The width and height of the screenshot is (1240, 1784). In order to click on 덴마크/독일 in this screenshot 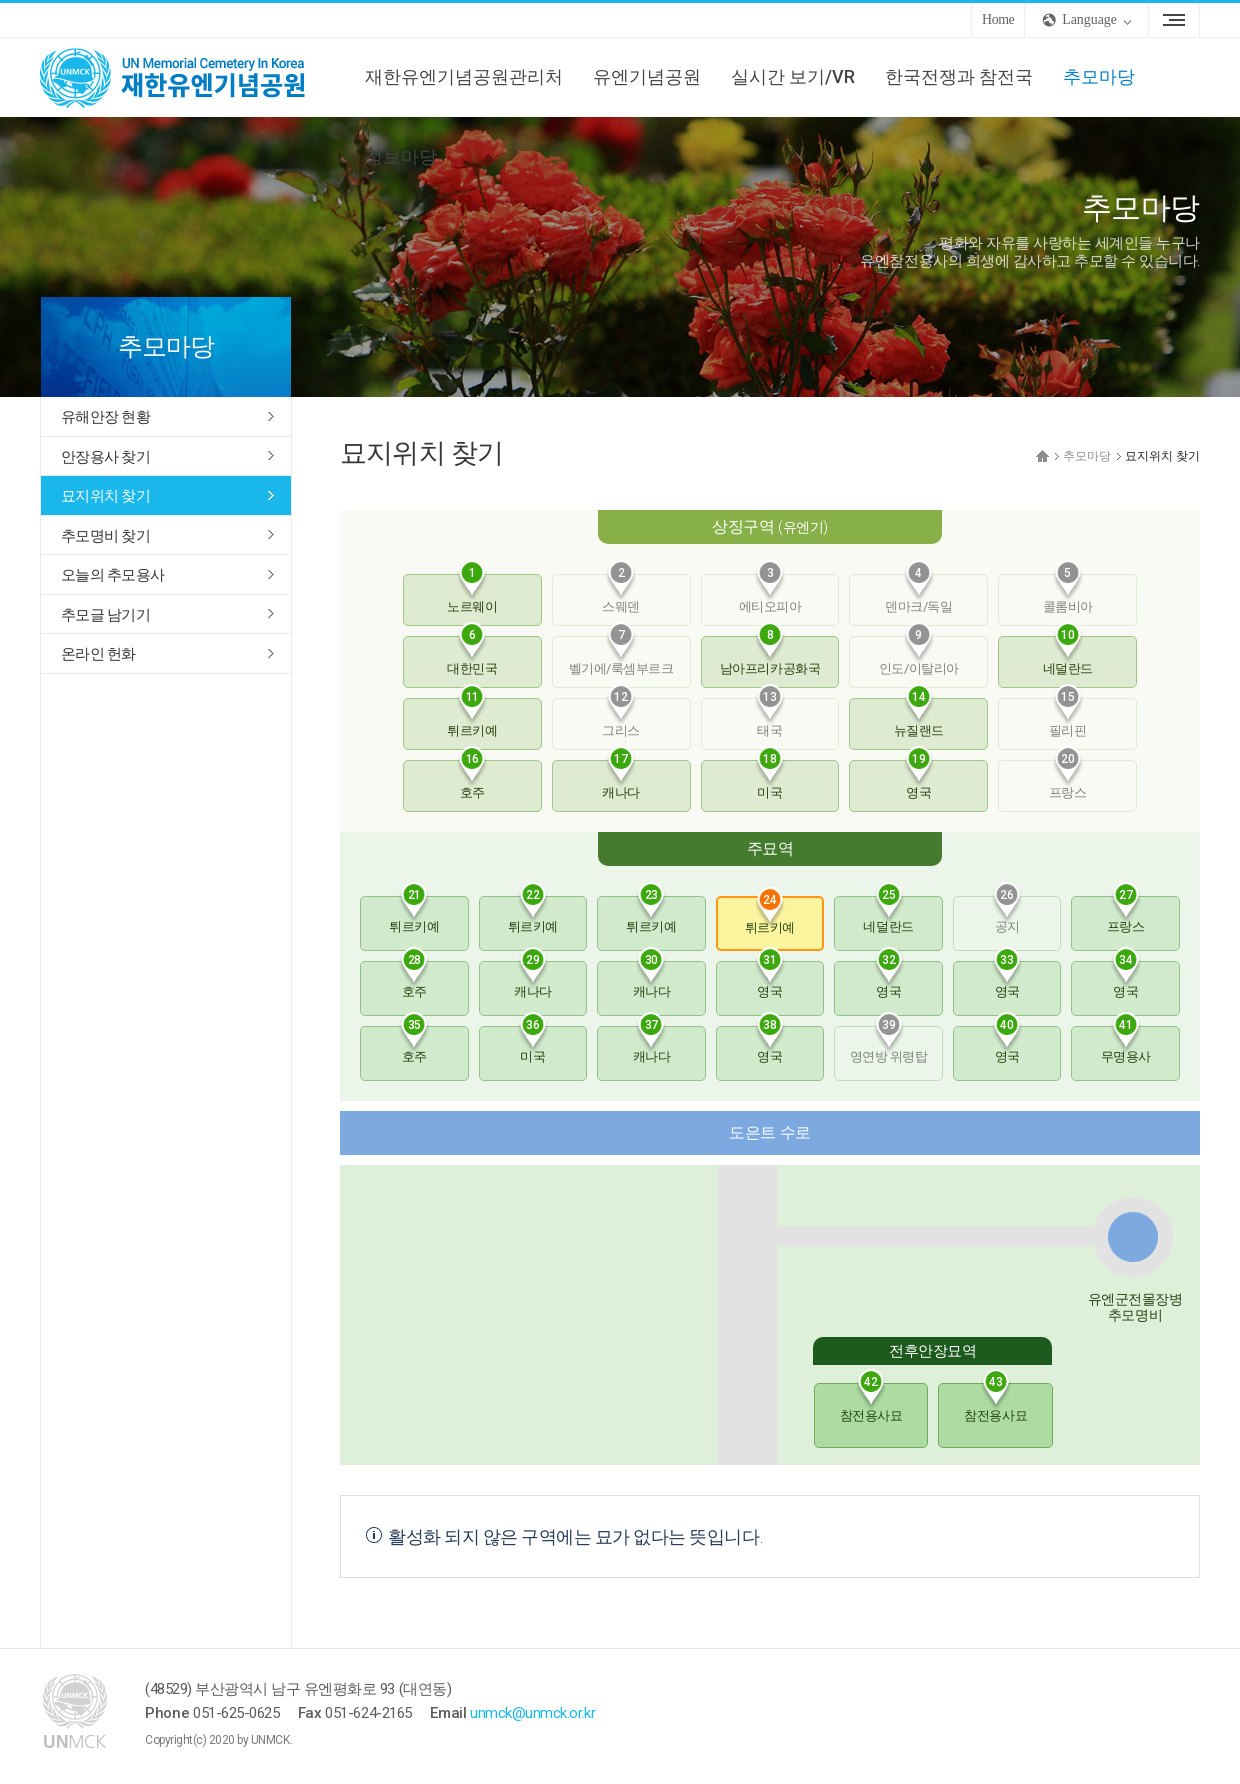, I will do `click(918, 594)`.